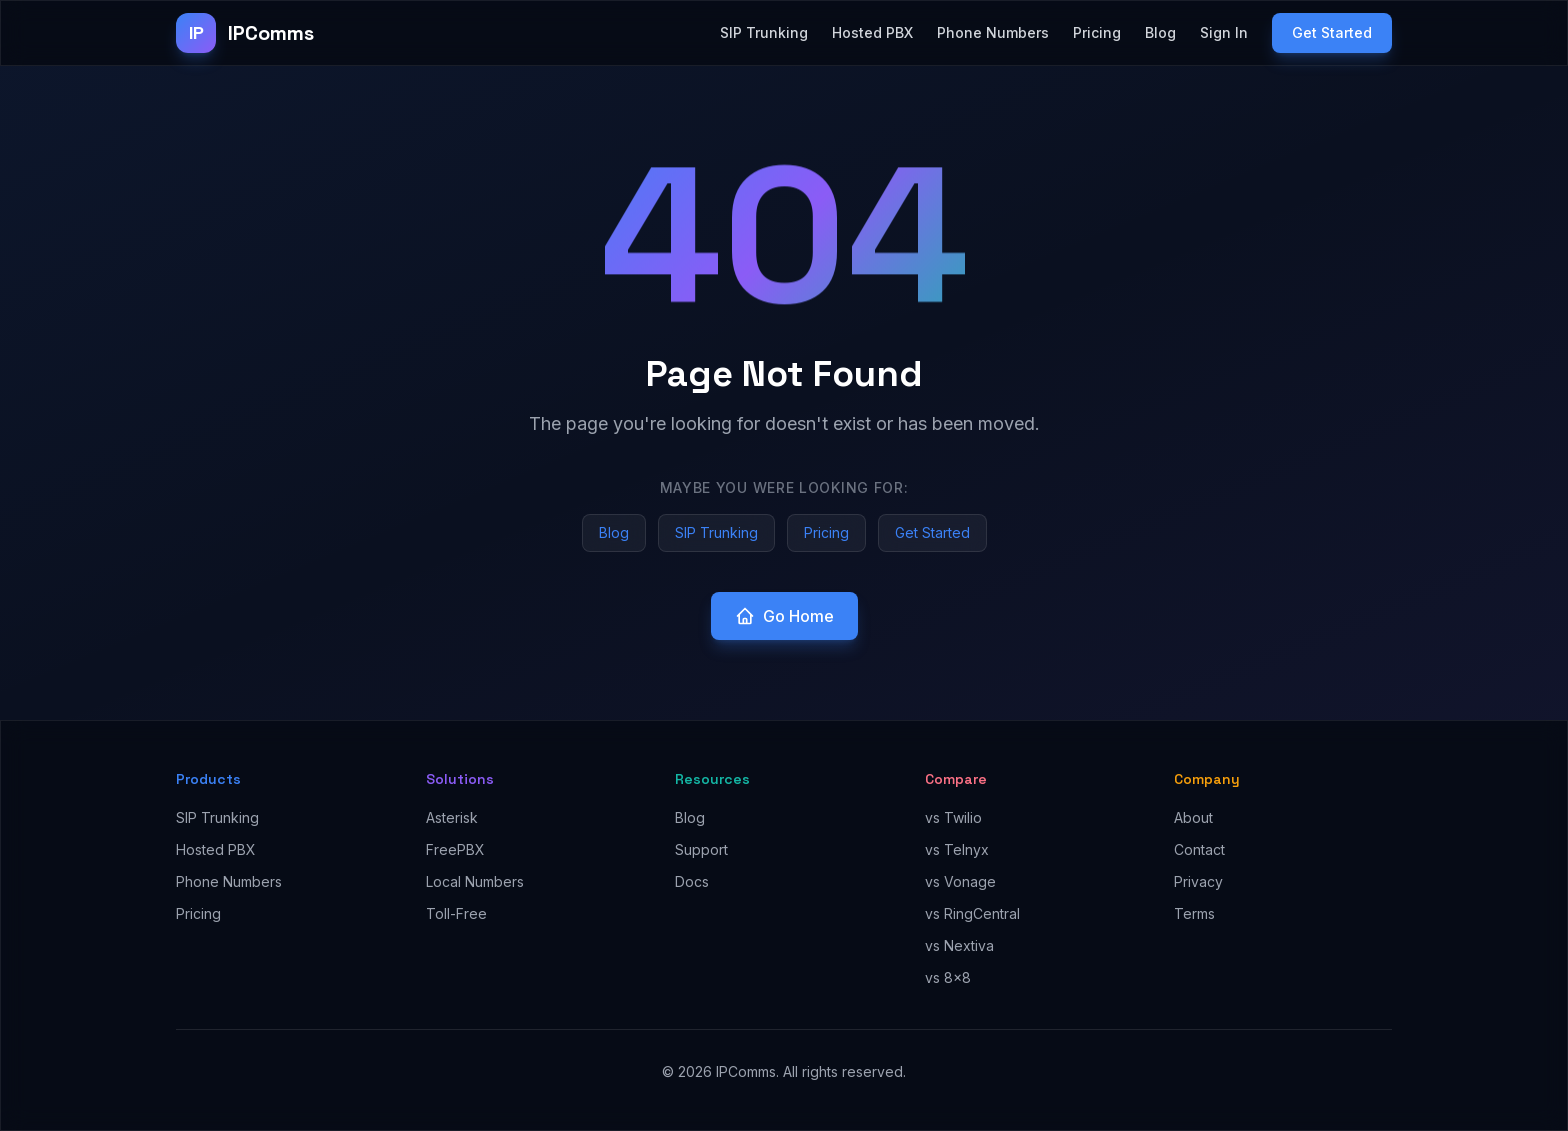 This screenshot has height=1131, width=1568. I want to click on FreePBX, so click(455, 849).